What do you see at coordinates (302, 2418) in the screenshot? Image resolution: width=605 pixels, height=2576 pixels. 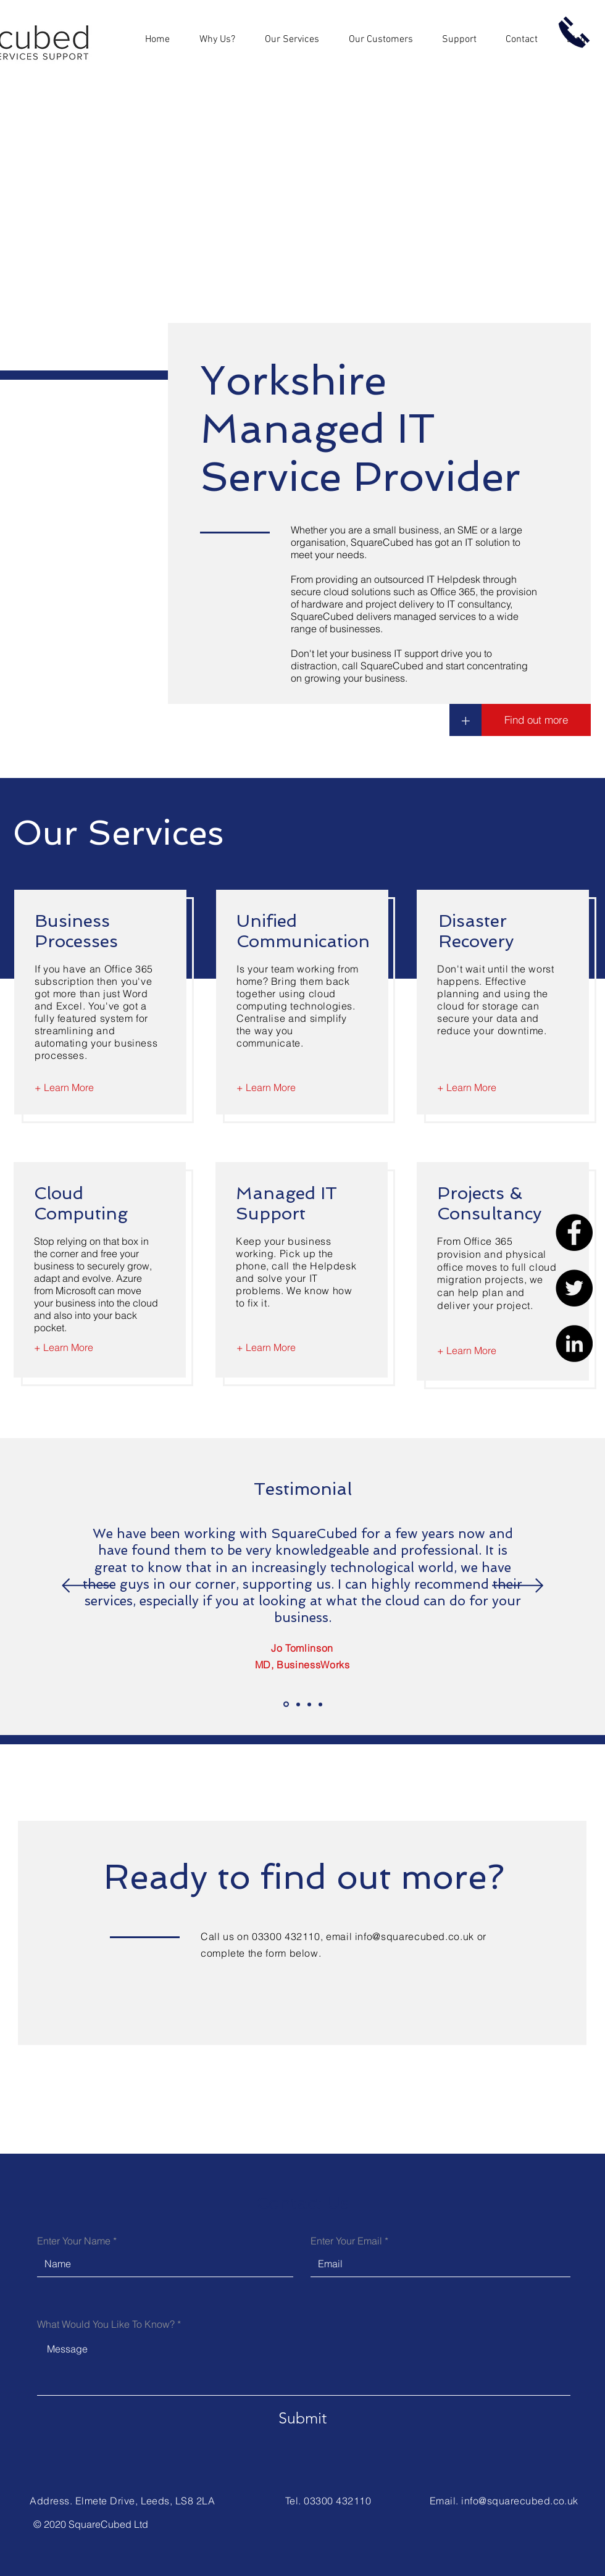 I see `[Submit]` at bounding box center [302, 2418].